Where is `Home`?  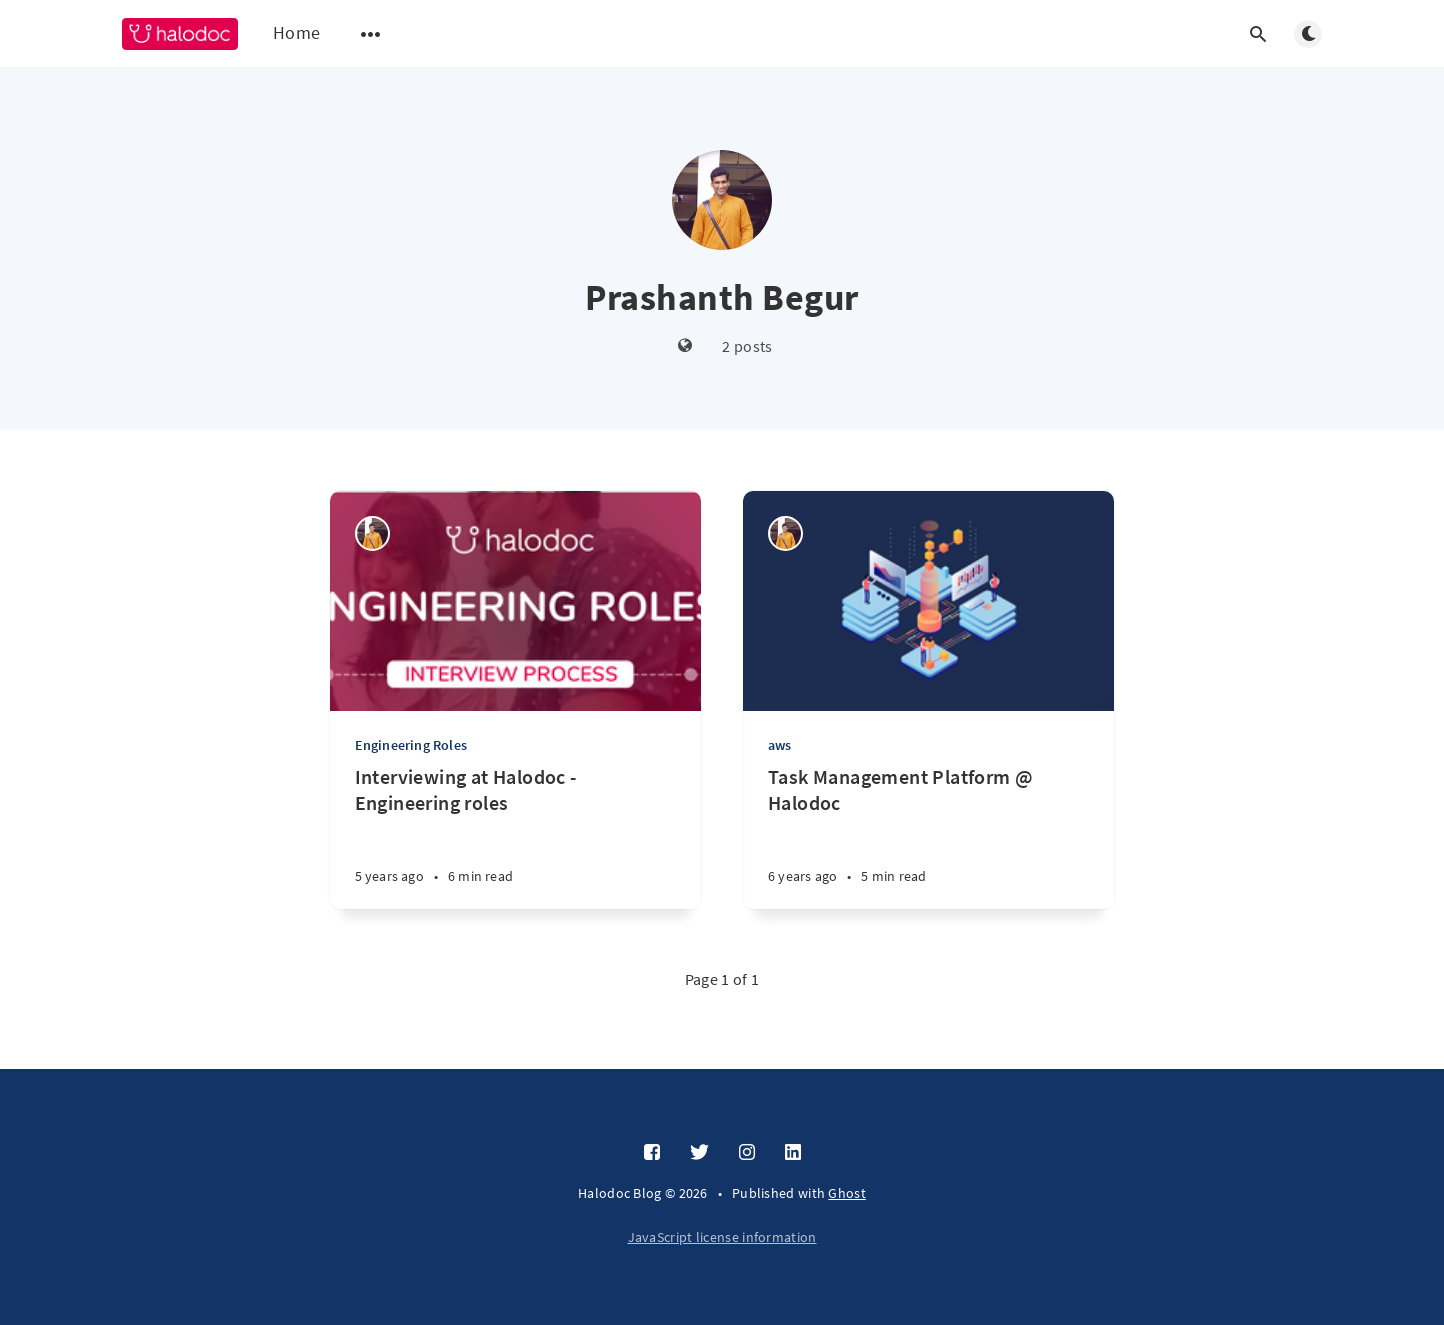 Home is located at coordinates (296, 32).